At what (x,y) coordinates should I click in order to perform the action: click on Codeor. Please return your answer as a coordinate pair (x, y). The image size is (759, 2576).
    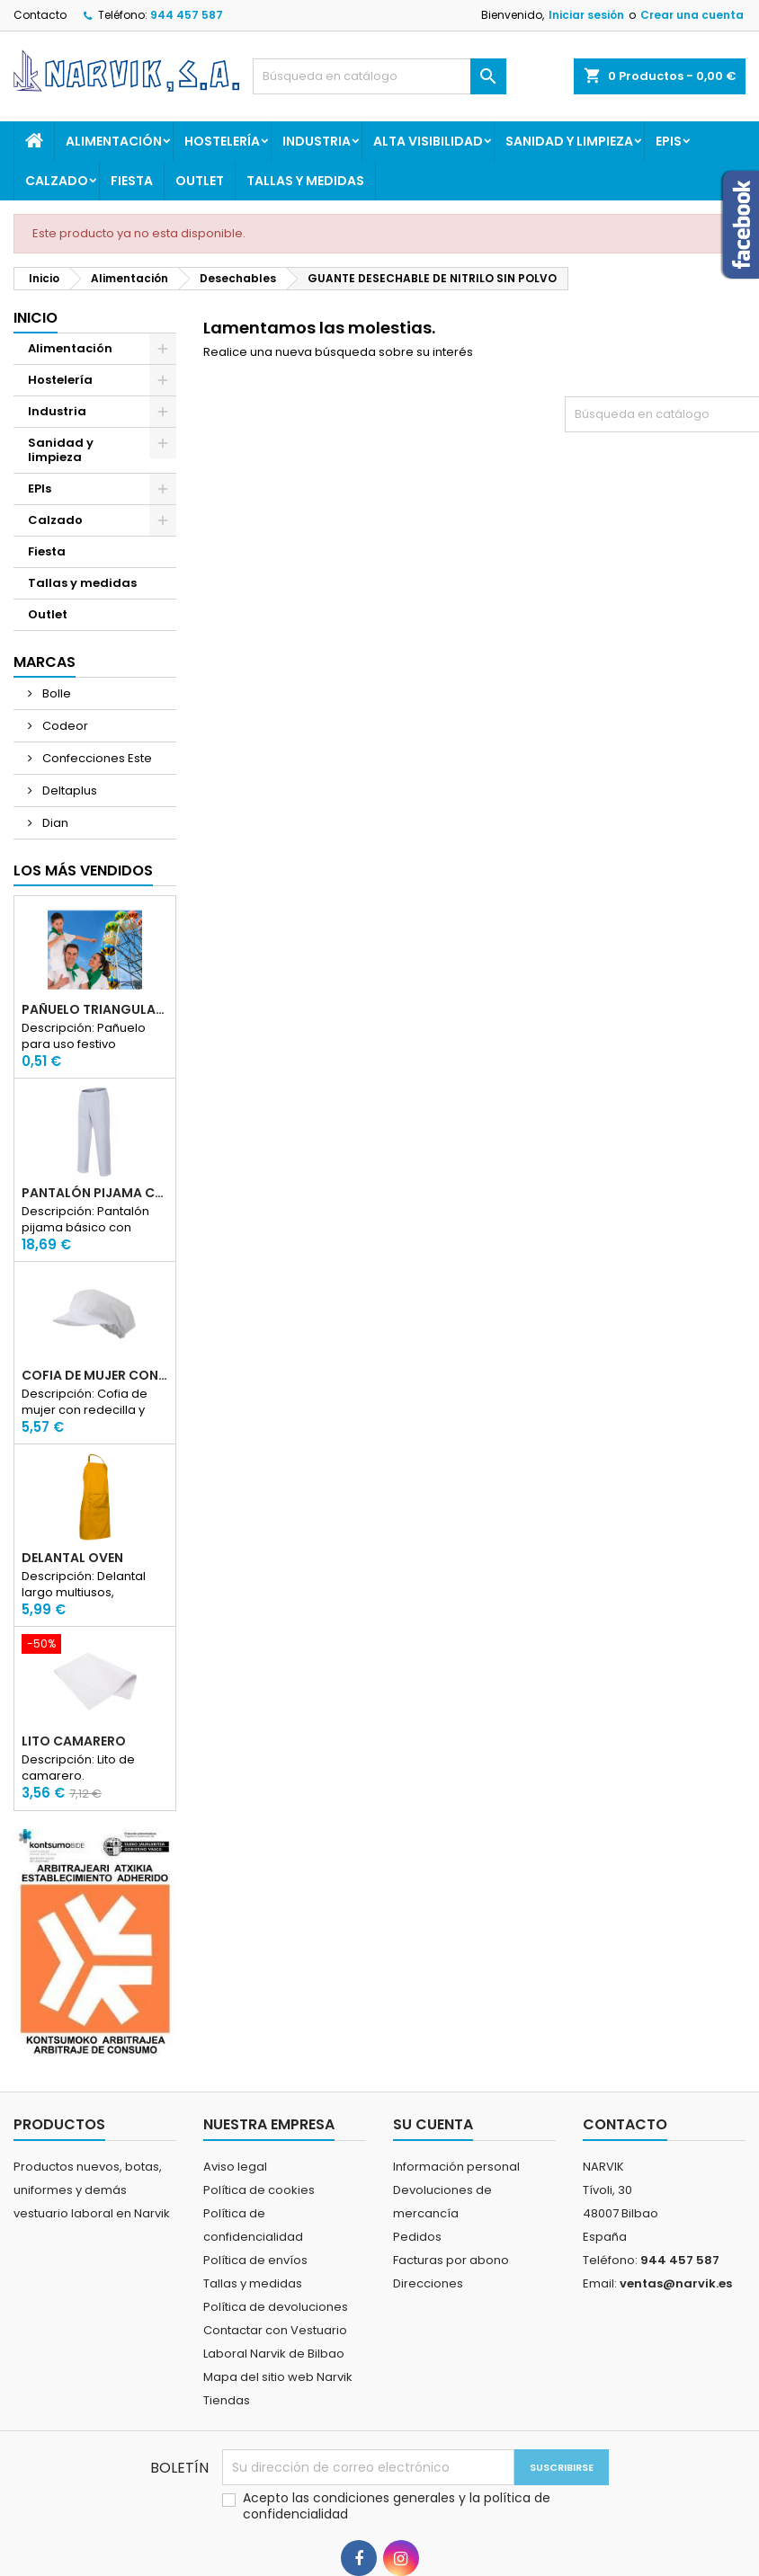
    Looking at the image, I should click on (64, 725).